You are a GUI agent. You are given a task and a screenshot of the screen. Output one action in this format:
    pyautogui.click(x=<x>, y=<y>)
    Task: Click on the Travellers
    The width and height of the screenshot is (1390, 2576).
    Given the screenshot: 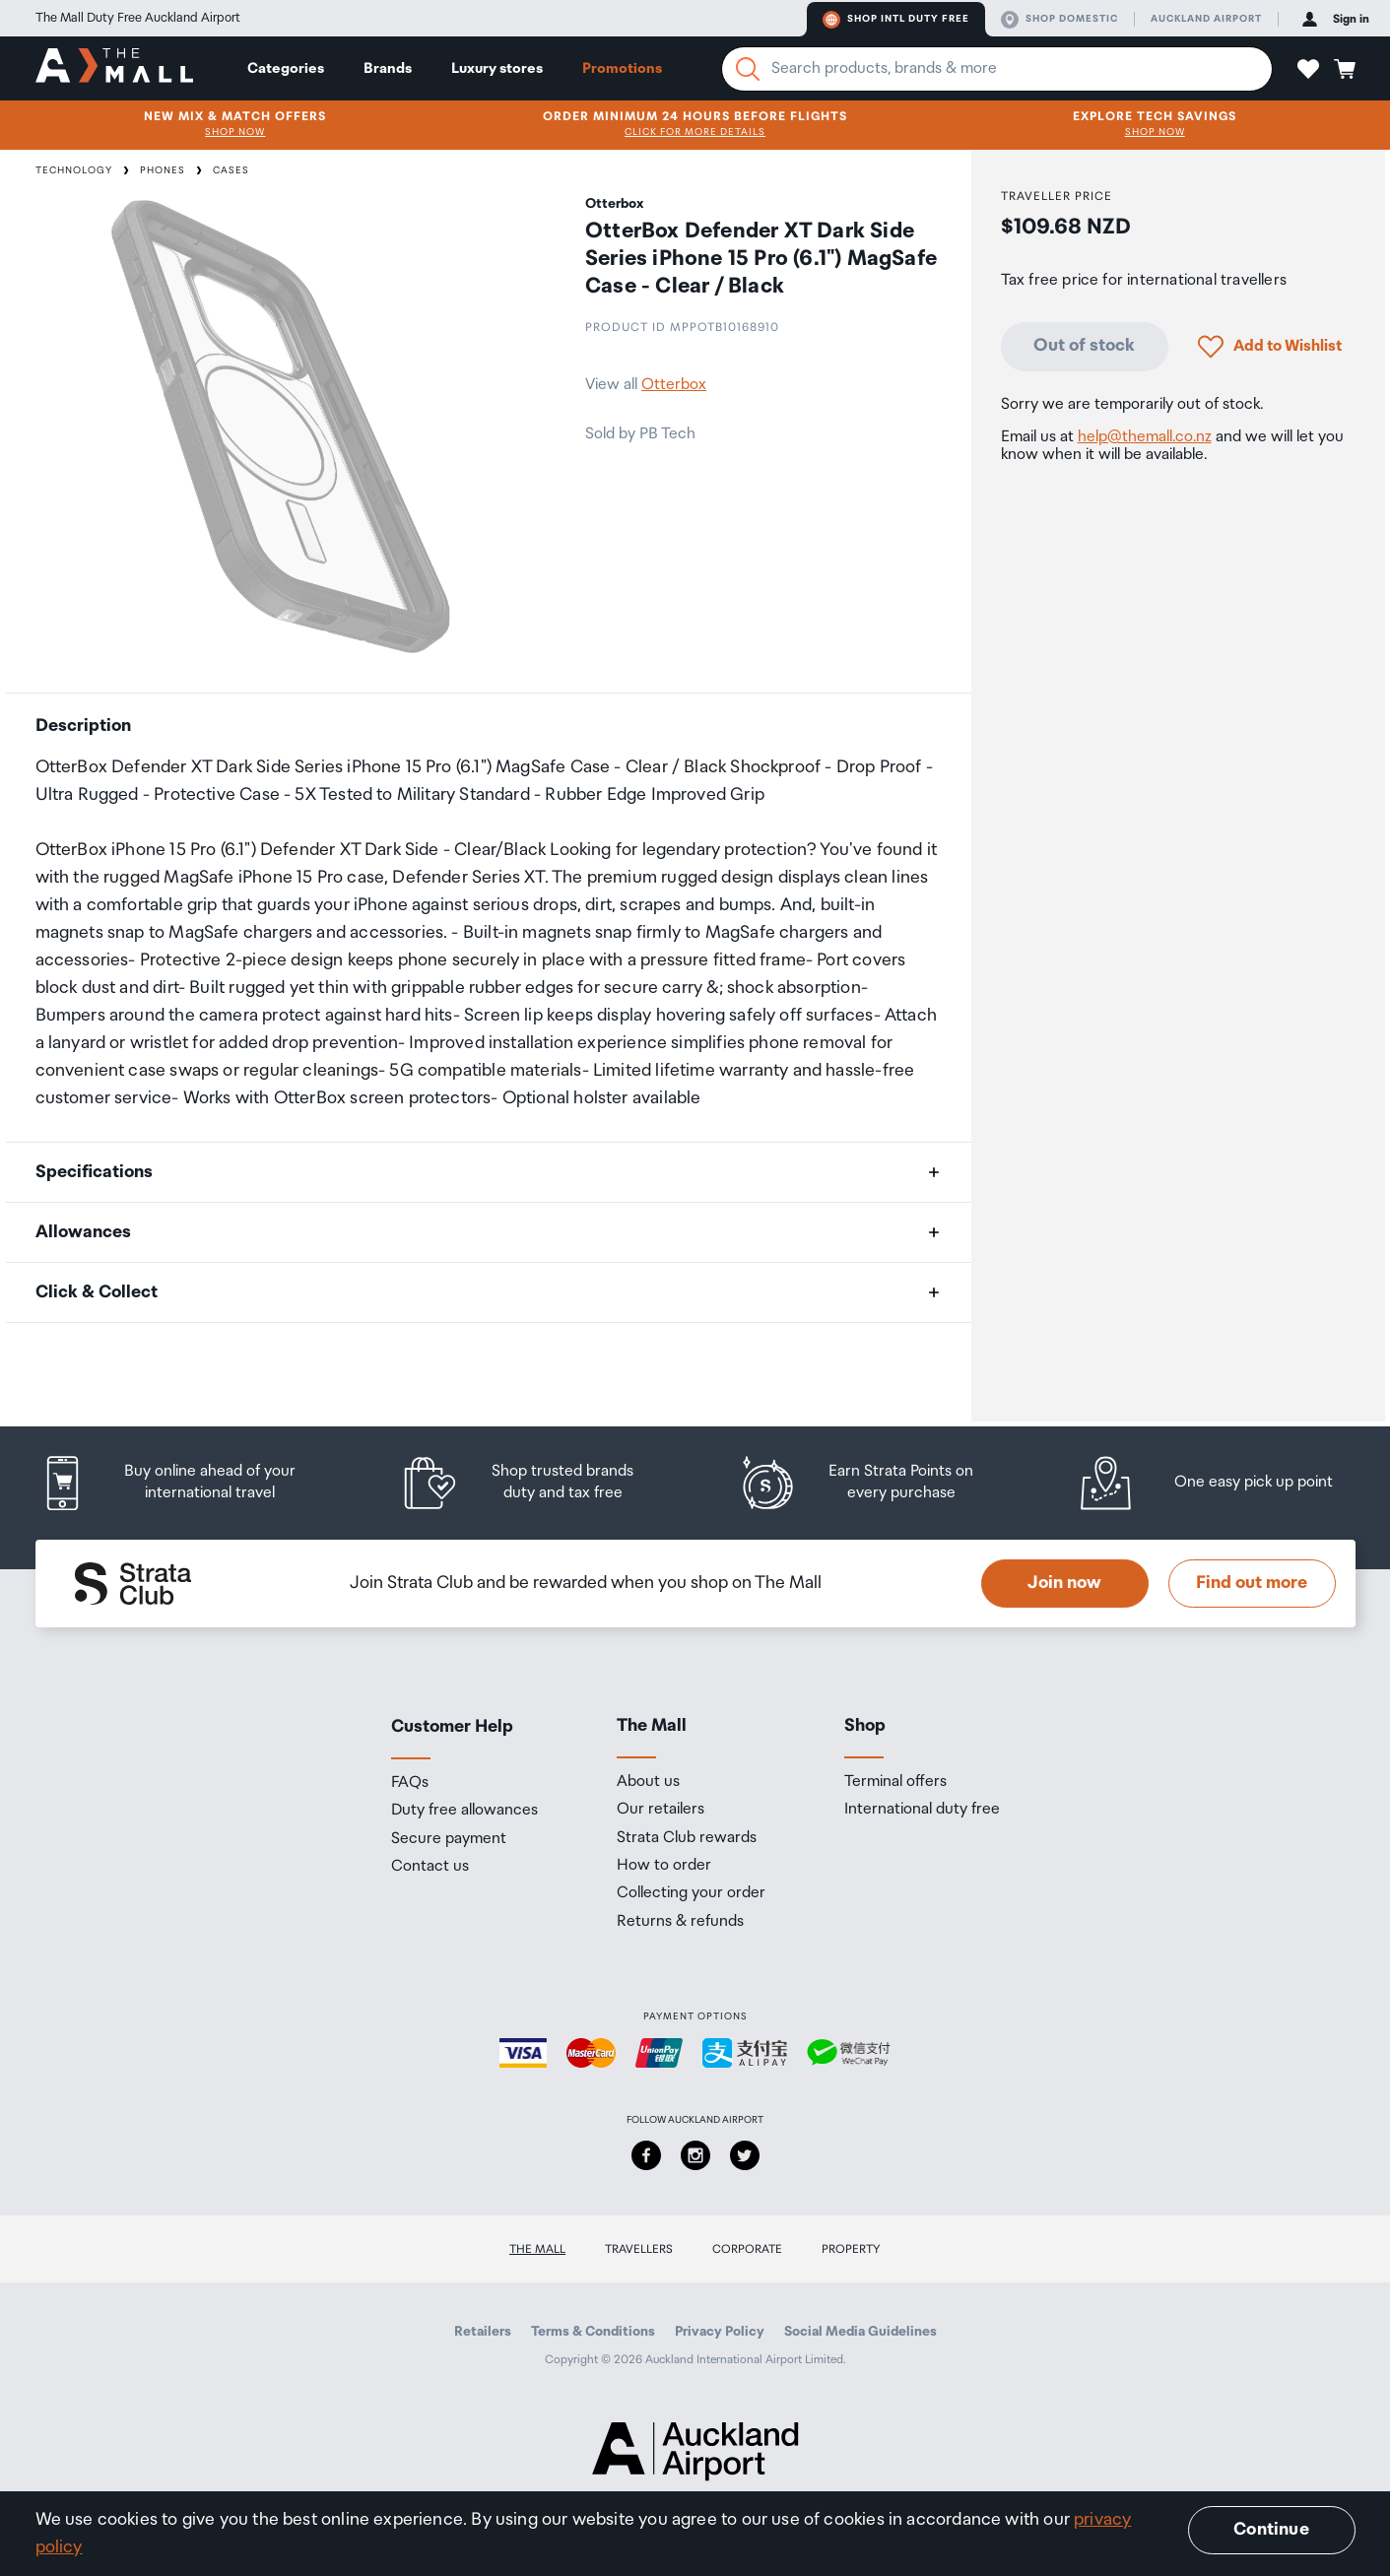 What is the action you would take?
    pyautogui.click(x=639, y=2249)
    